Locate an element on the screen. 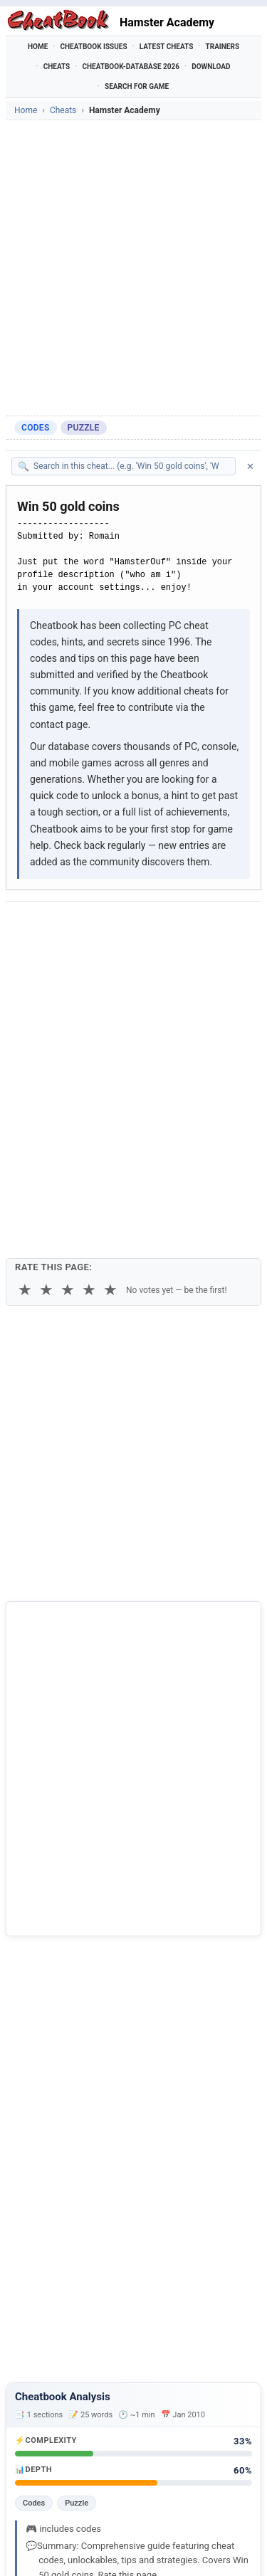 The image size is (267, 2576). ★ [4 stars] is located at coordinates (89, 1058).